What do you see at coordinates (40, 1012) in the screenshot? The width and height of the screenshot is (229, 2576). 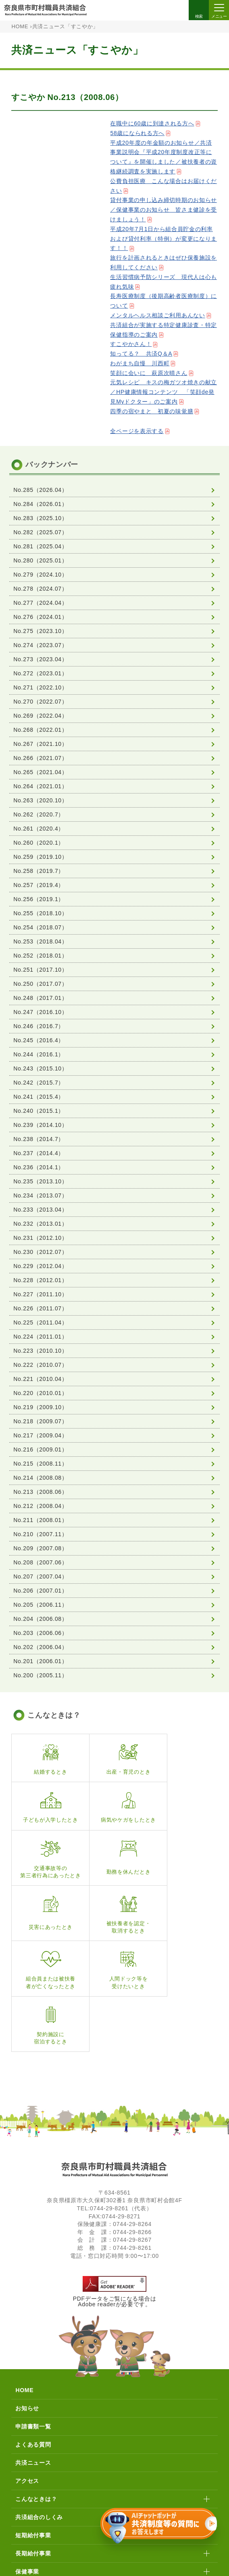 I see `No.247（2016.10）` at bounding box center [40, 1012].